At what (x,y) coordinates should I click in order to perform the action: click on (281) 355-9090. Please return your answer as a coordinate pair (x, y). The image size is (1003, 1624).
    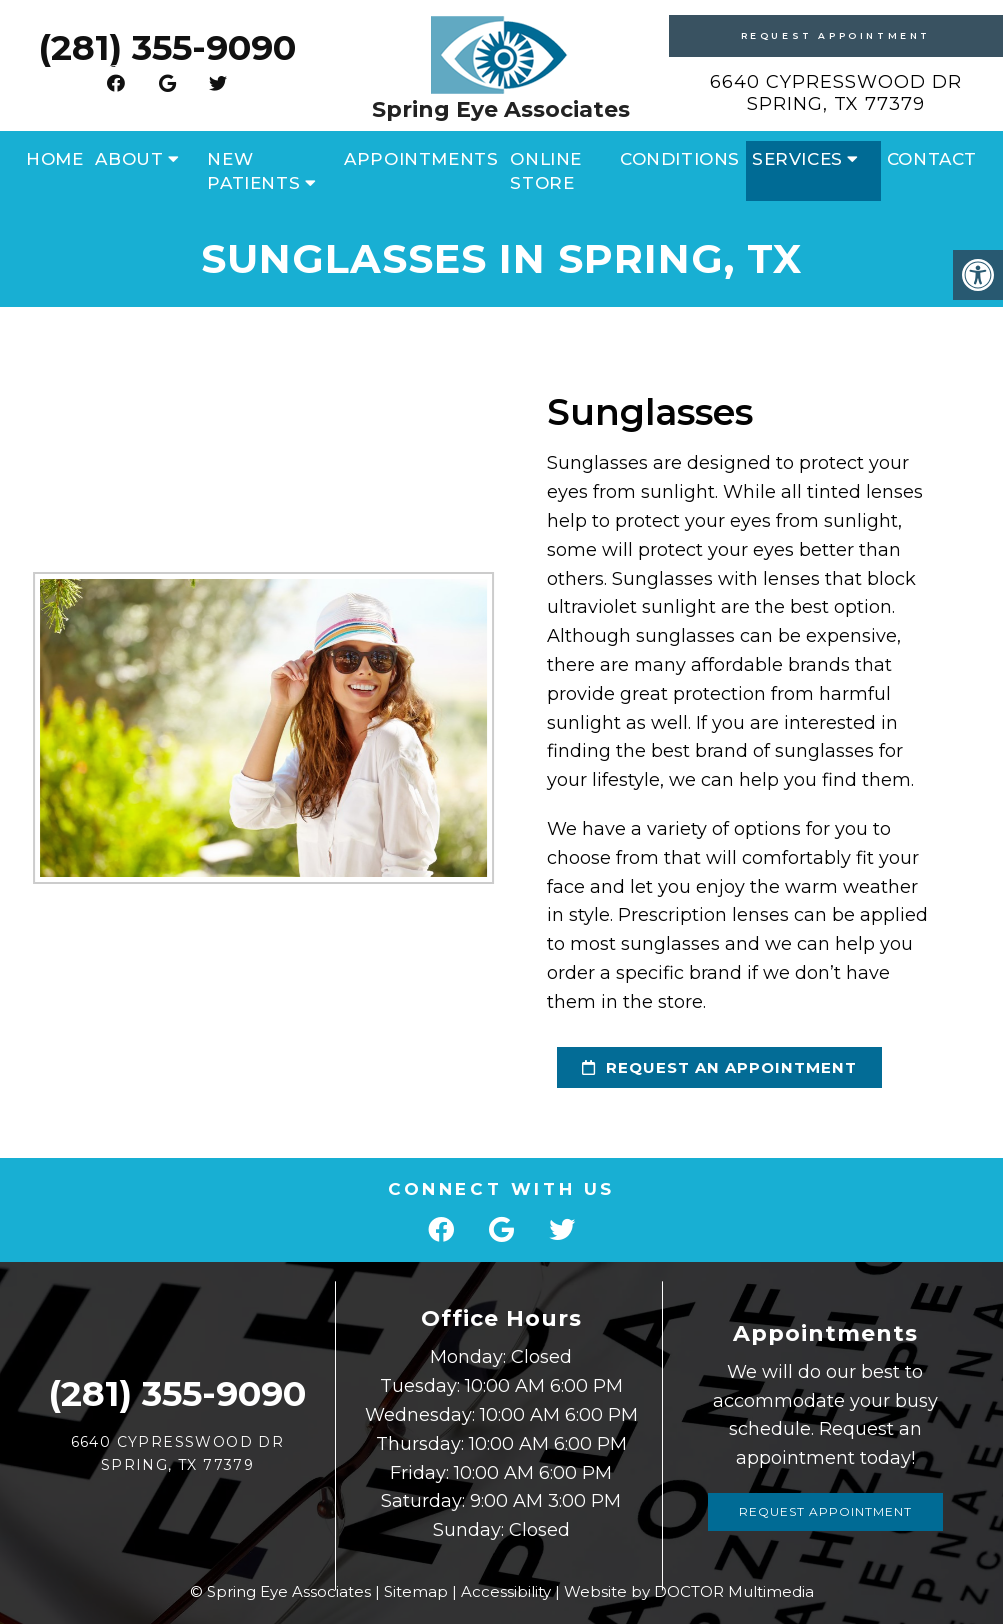
    Looking at the image, I should click on (167, 47).